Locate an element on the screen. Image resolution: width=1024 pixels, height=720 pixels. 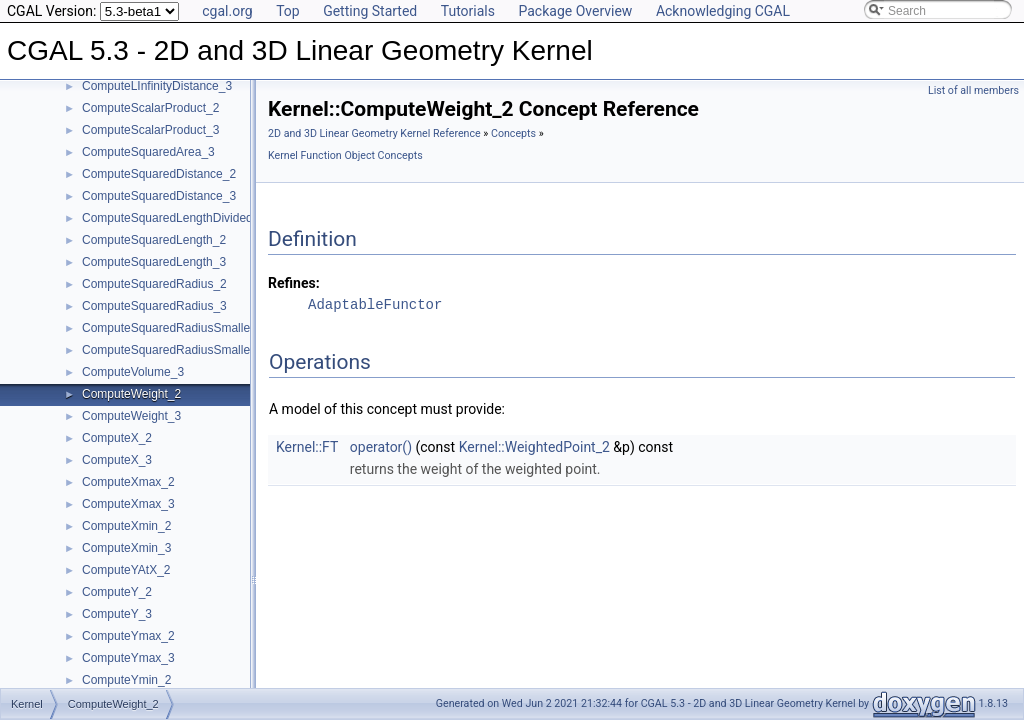
ComputeSquaredRadius_3 is located at coordinates (154, 306).